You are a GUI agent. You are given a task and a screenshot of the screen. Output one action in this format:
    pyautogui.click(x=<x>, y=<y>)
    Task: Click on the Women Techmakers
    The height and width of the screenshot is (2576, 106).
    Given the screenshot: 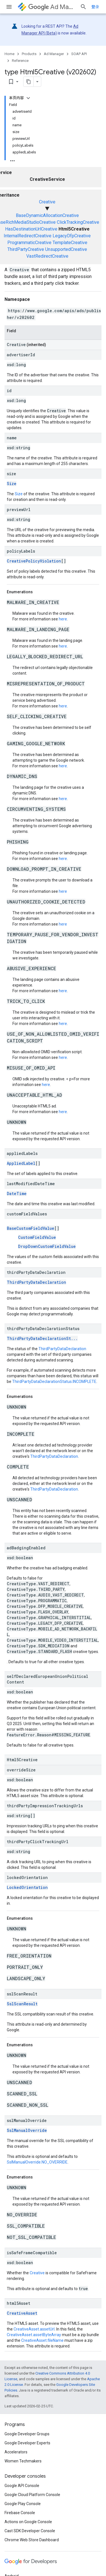 What is the action you would take?
    pyautogui.click(x=23, y=2461)
    